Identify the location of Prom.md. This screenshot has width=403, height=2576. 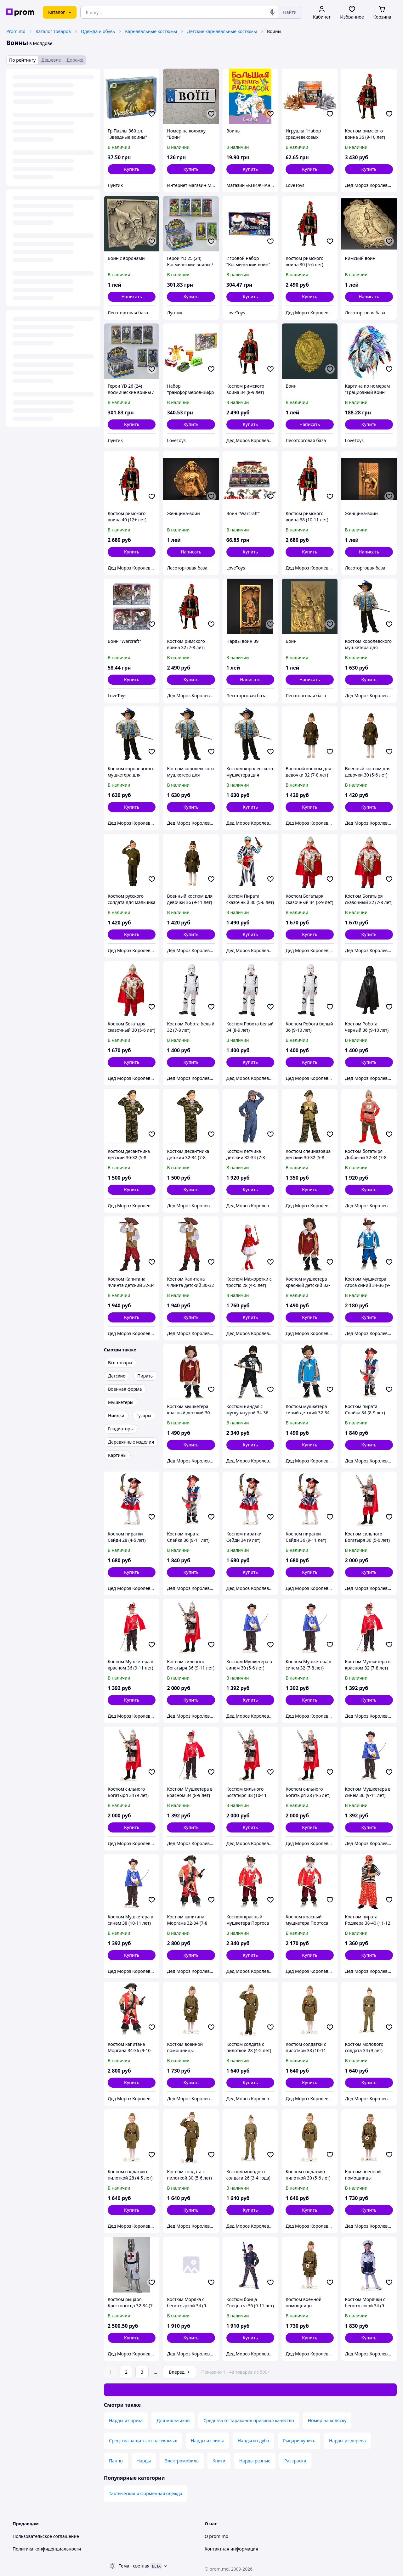
(16, 31).